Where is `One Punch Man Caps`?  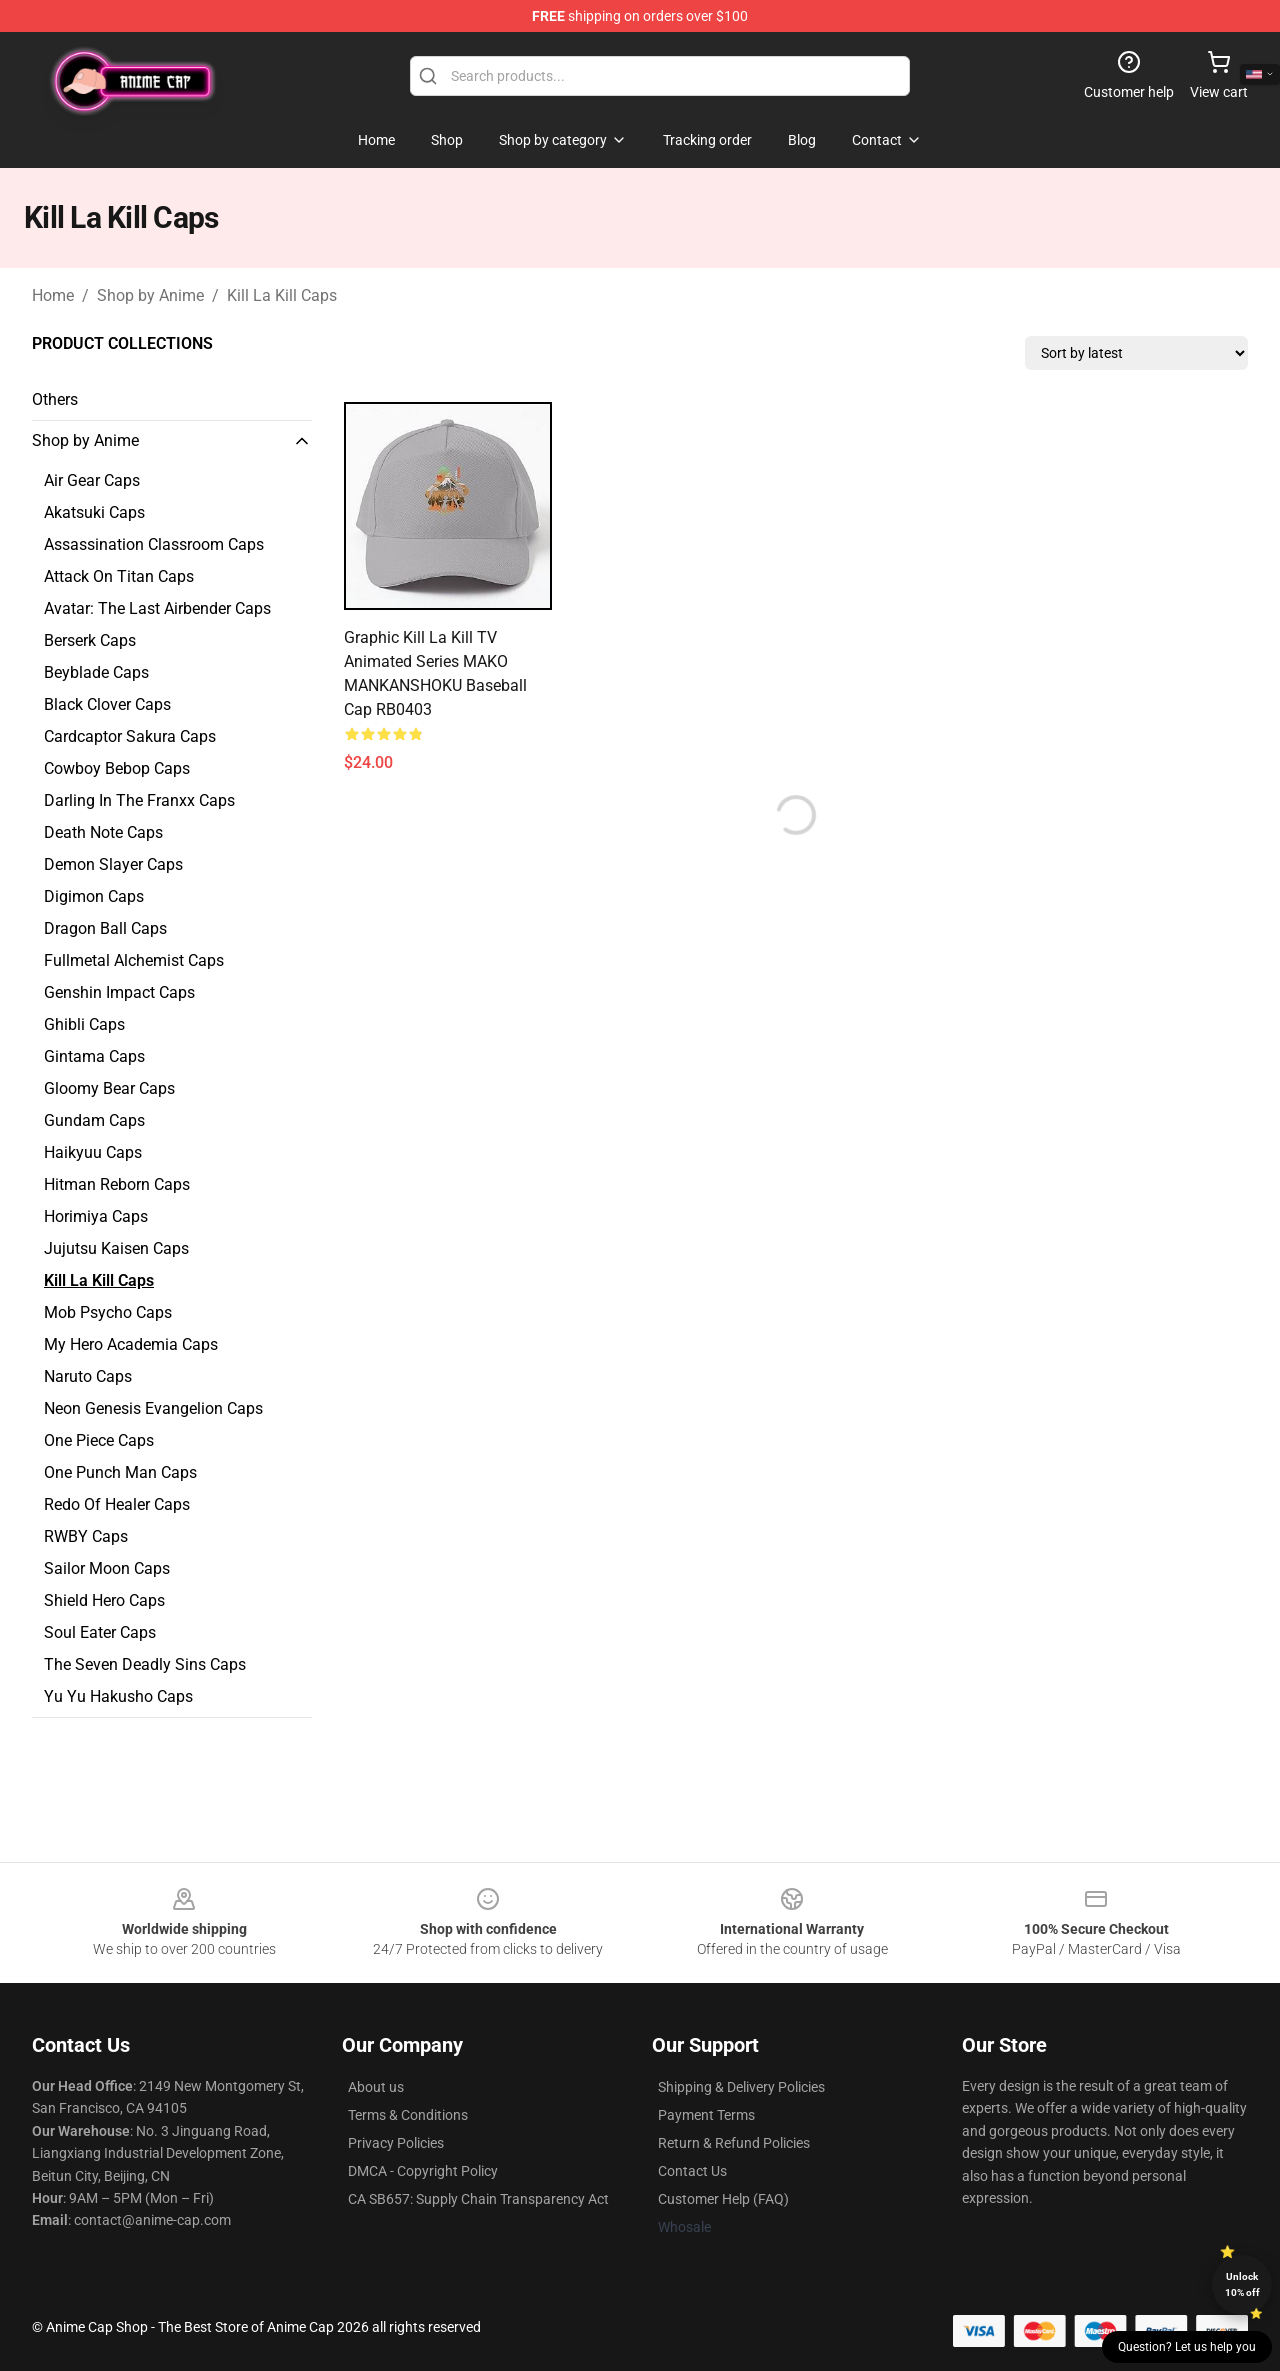 One Punch Man Caps is located at coordinates (120, 1472).